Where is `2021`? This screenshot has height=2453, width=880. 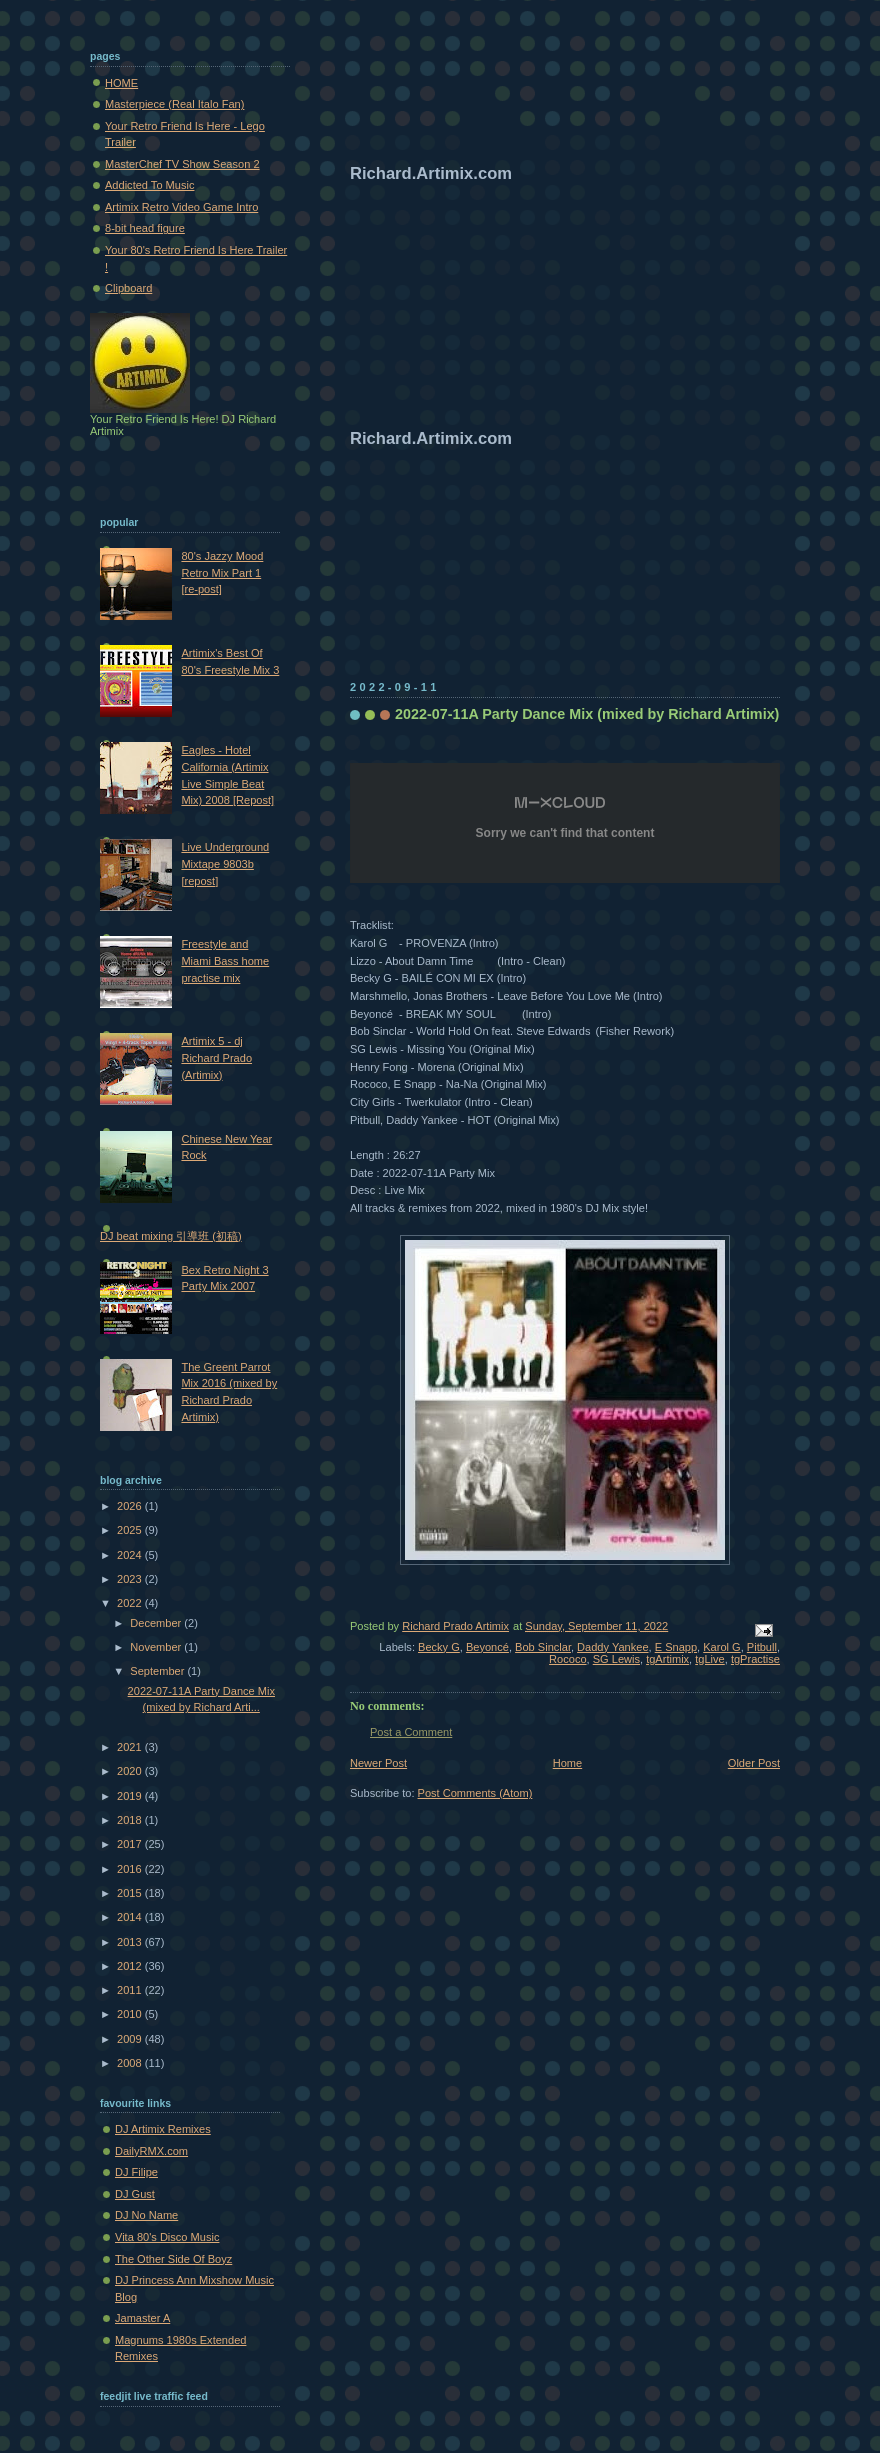
2021 is located at coordinates (131, 1747).